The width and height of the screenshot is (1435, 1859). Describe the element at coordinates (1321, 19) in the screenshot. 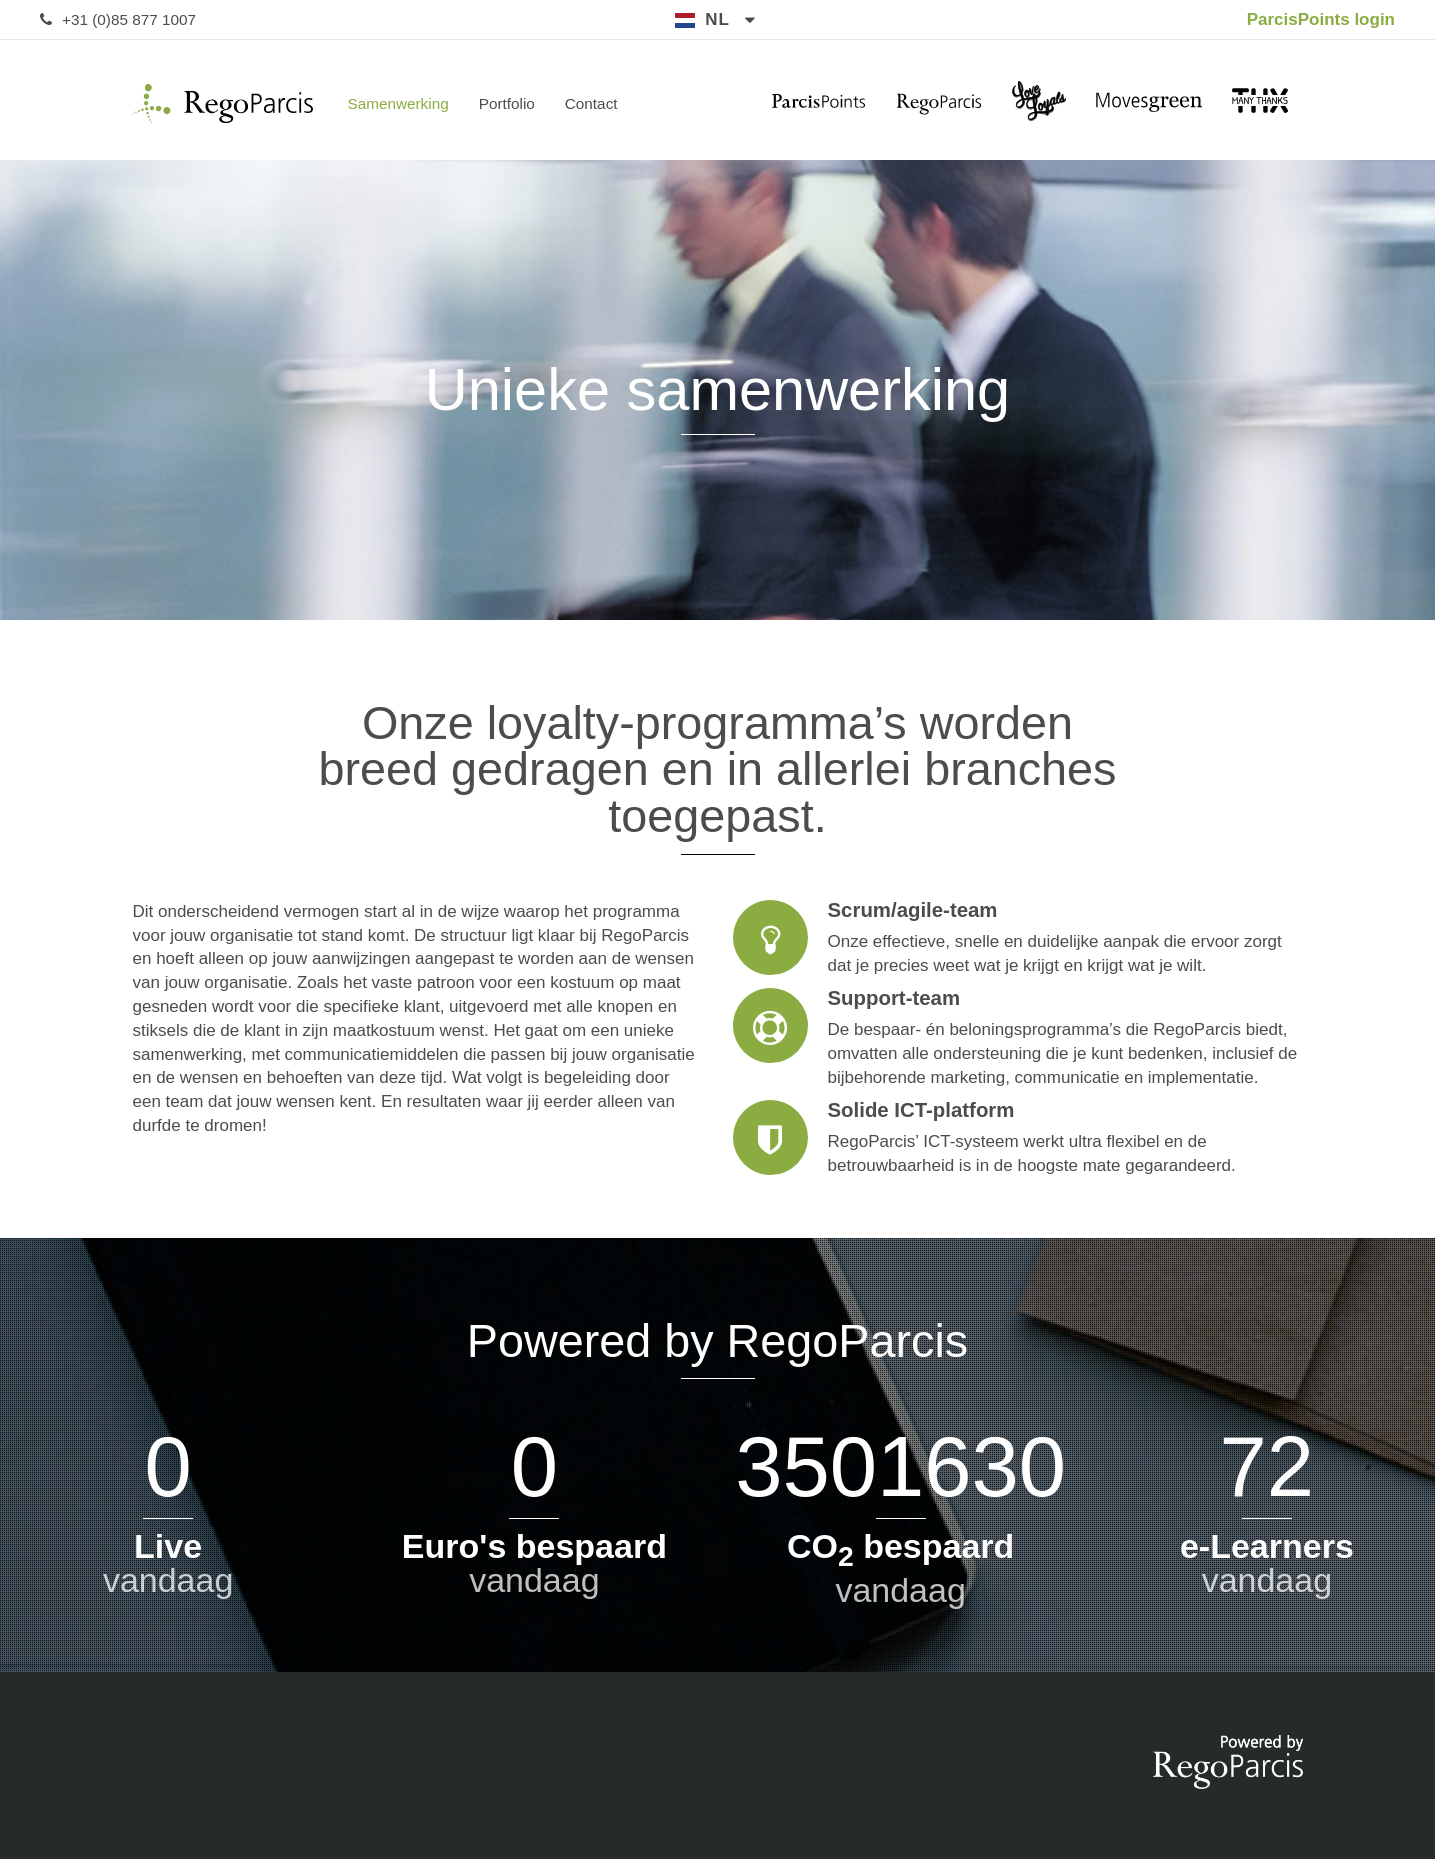

I see `ParcisPoints login` at that location.